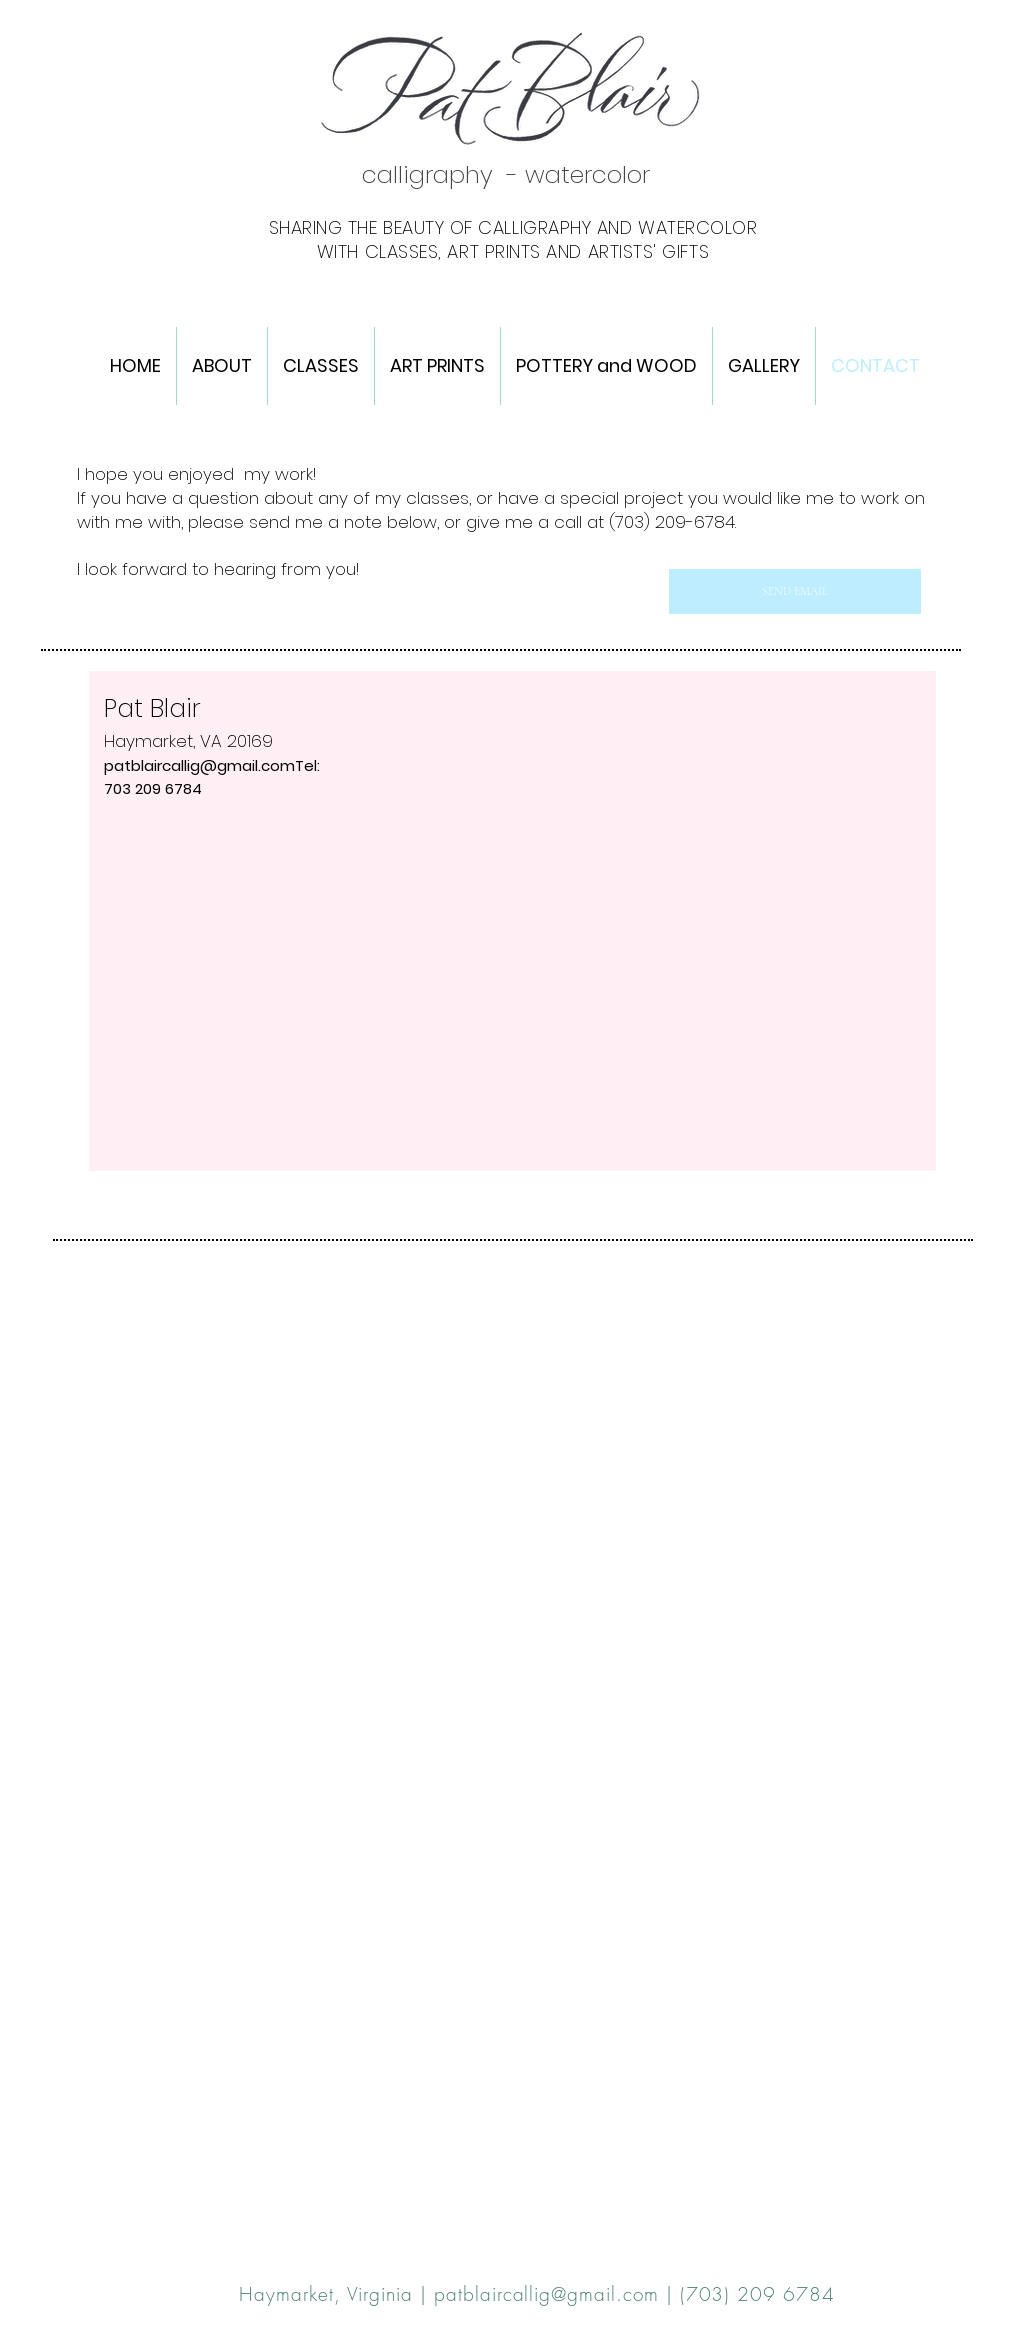 The height and width of the screenshot is (2346, 1030). Describe the element at coordinates (199, 765) in the screenshot. I see `patblaircallig@gmail.com` at that location.